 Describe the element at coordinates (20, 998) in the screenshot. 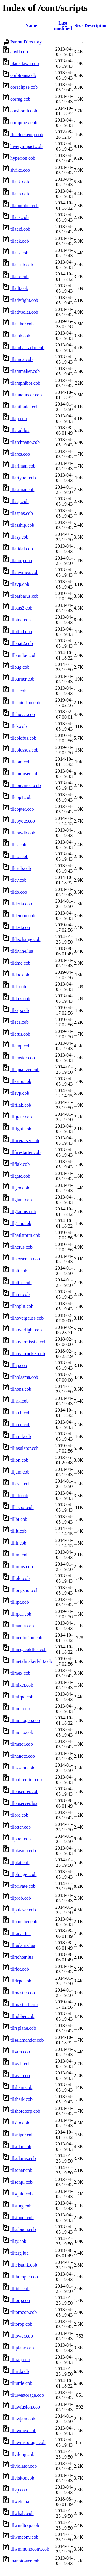

I see `tlldtns.cob` at that location.